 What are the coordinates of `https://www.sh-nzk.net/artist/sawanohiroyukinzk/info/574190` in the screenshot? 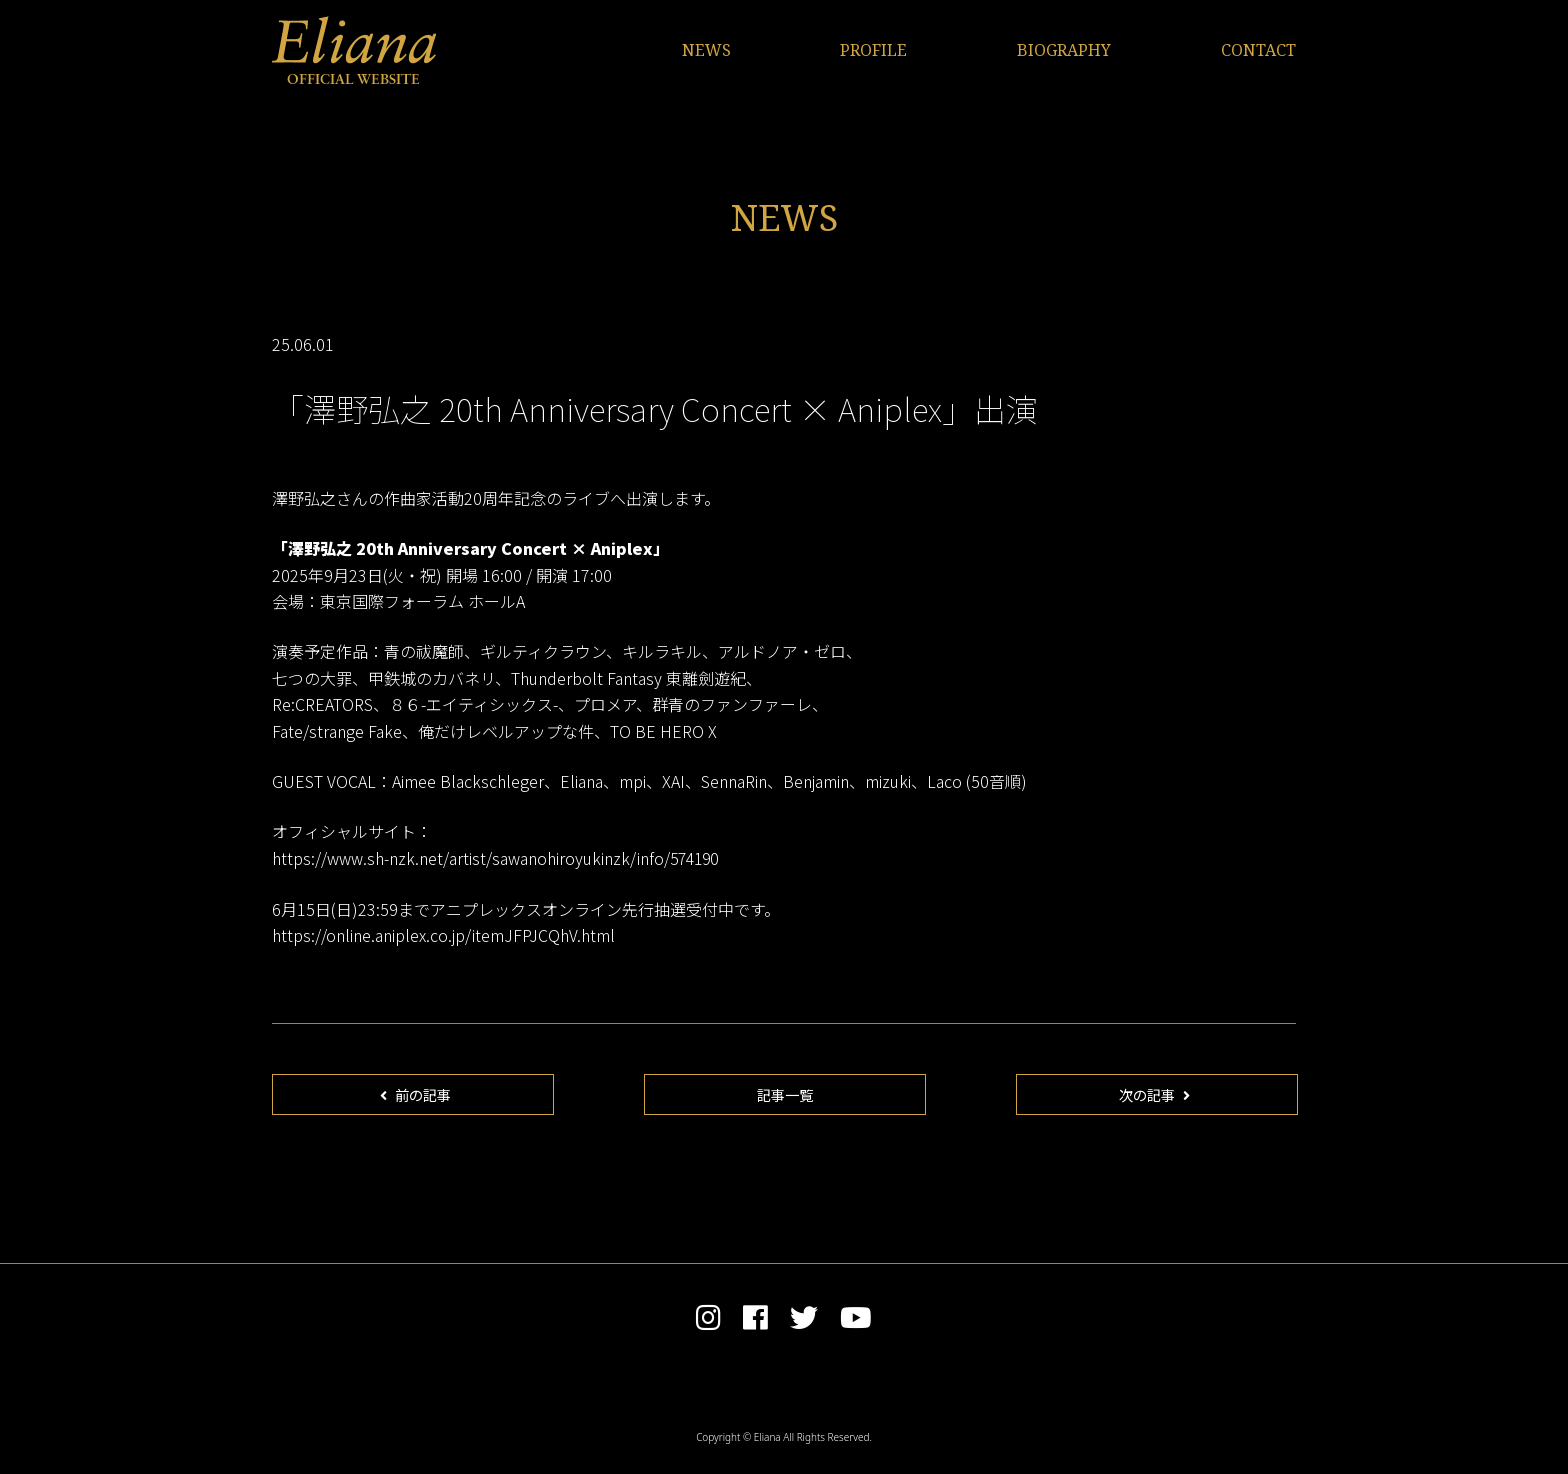 It's located at (498, 858).